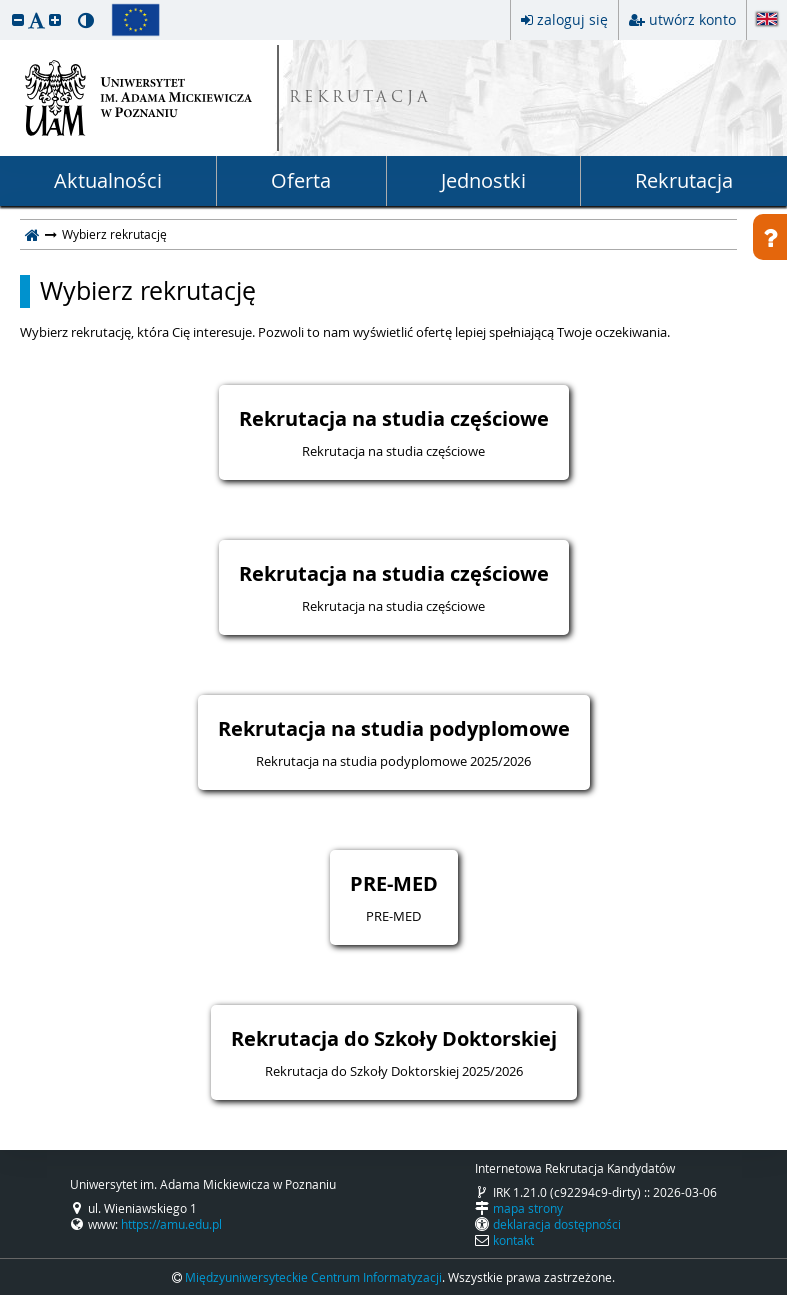 The height and width of the screenshot is (1295, 787). I want to click on przeskocz do treści strony, so click(5, 5).